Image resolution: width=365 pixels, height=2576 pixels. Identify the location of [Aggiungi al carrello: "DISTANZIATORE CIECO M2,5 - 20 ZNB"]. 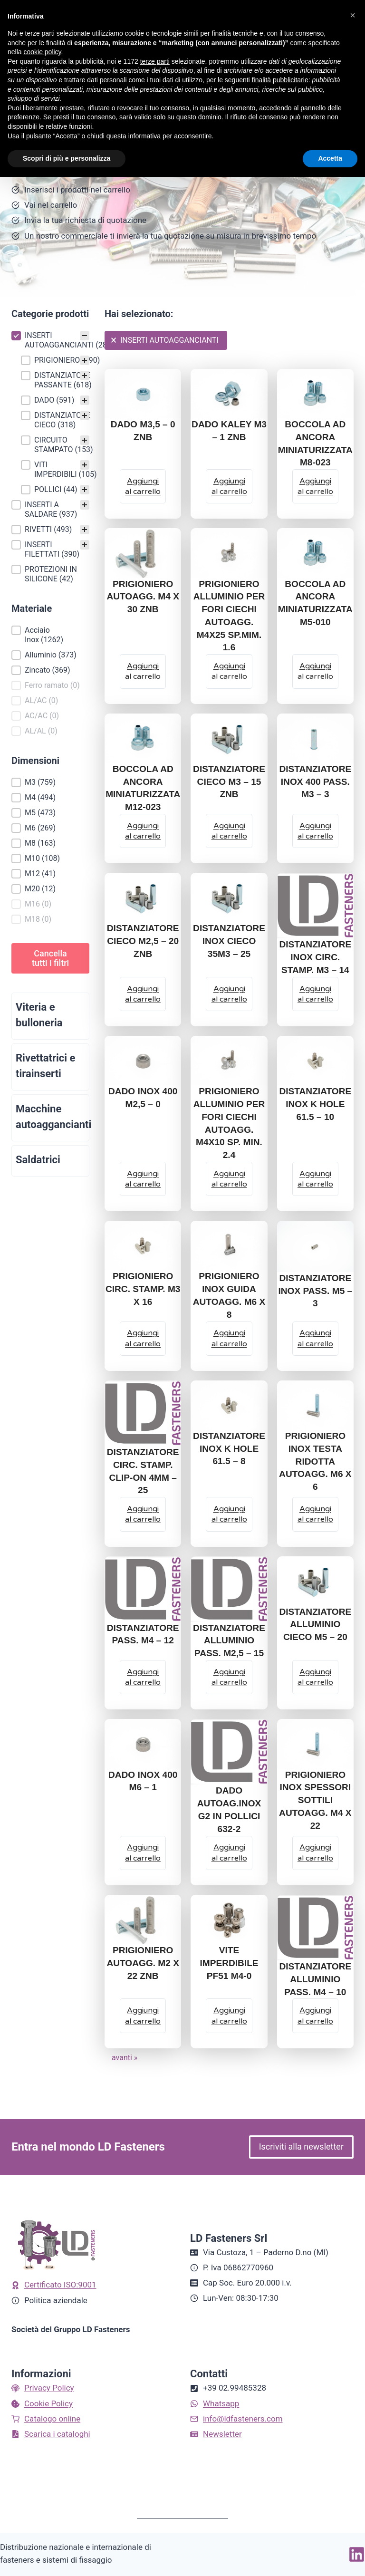
(143, 994).